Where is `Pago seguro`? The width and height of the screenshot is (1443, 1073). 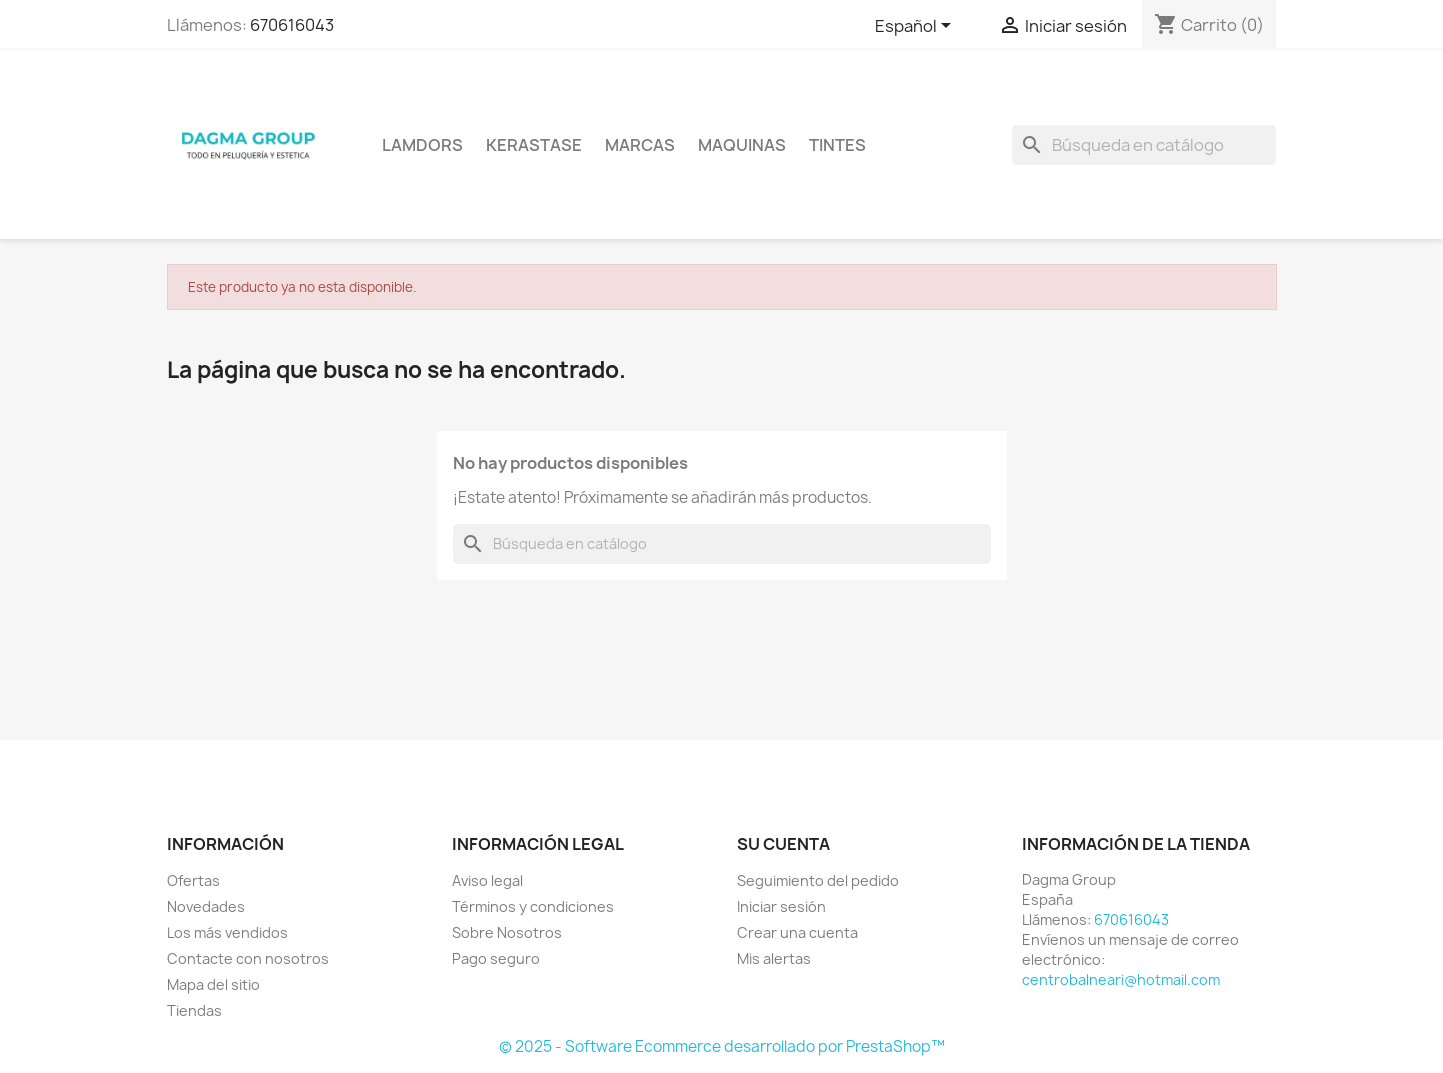
Pago seguro is located at coordinates (496, 958).